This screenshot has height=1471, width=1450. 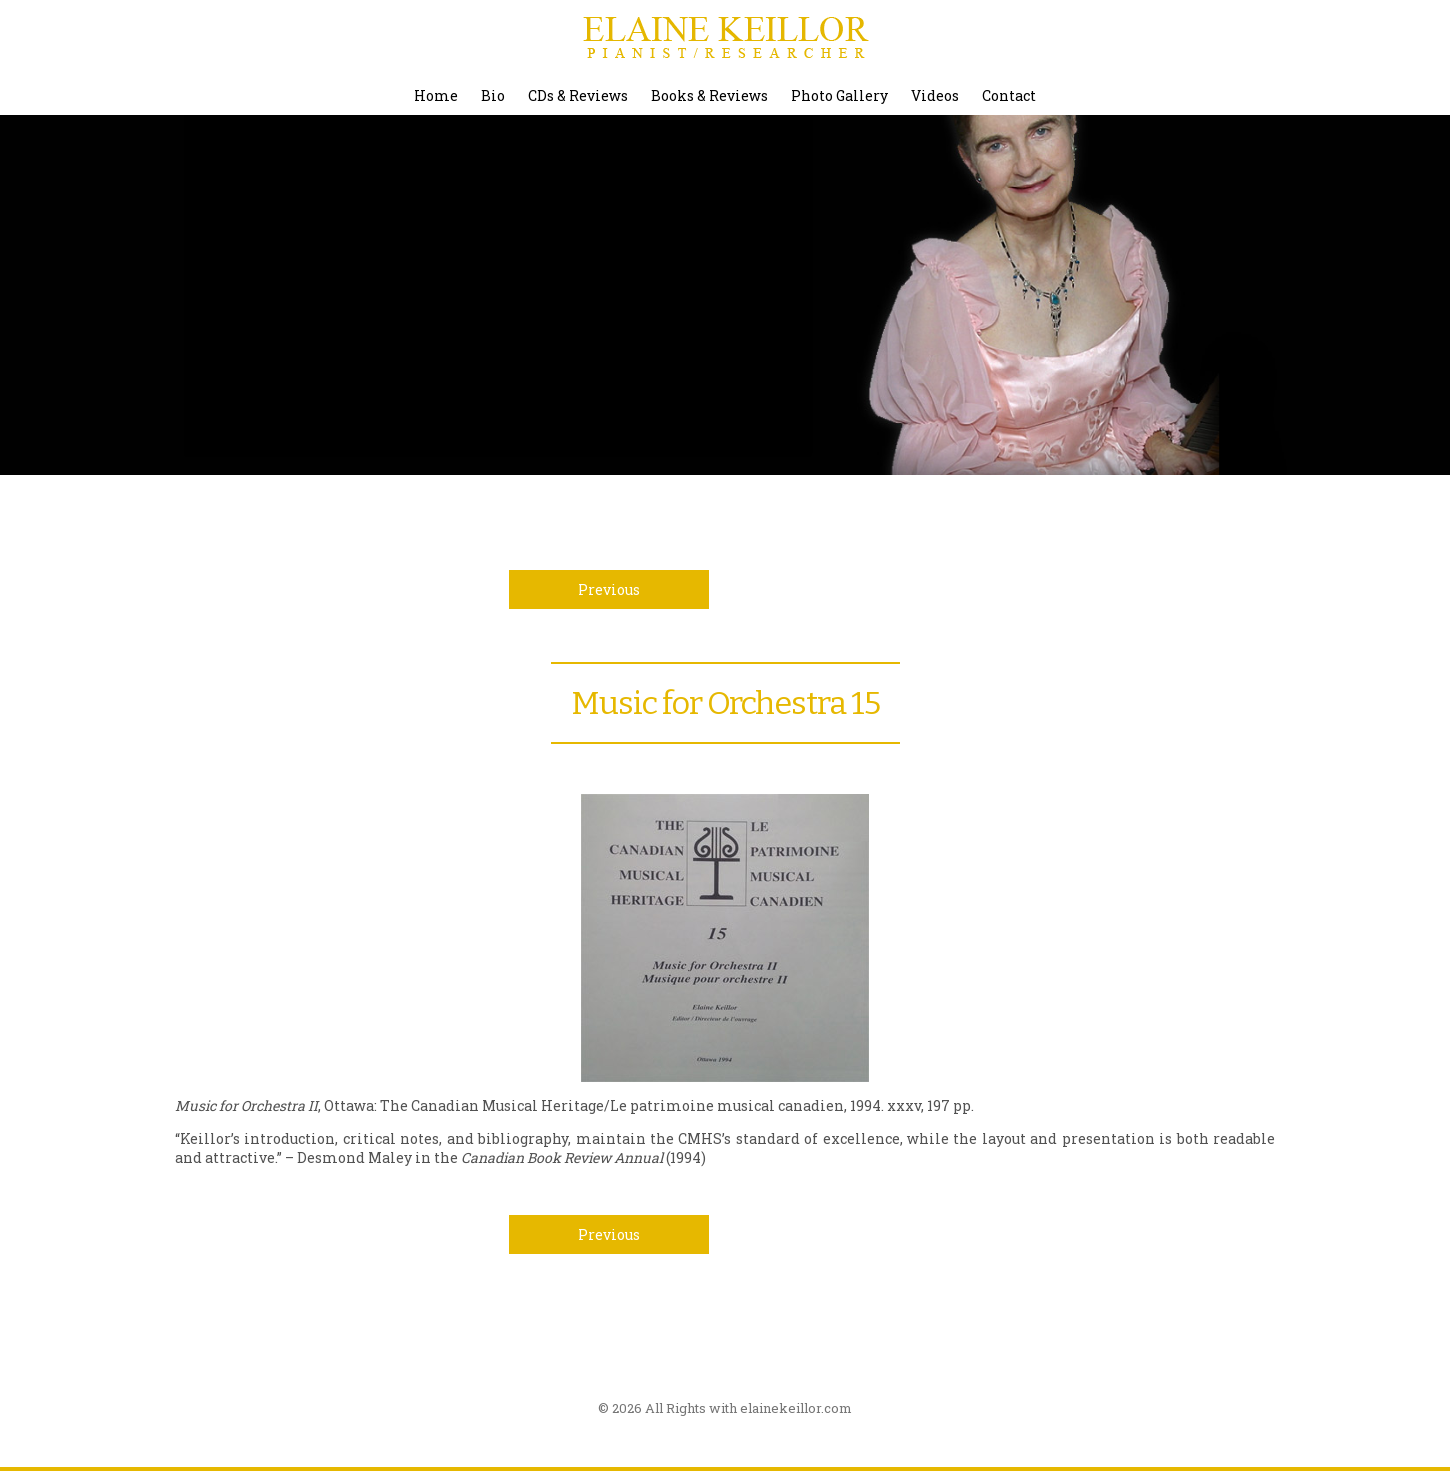 What do you see at coordinates (709, 95) in the screenshot?
I see `Books & Reviews` at bounding box center [709, 95].